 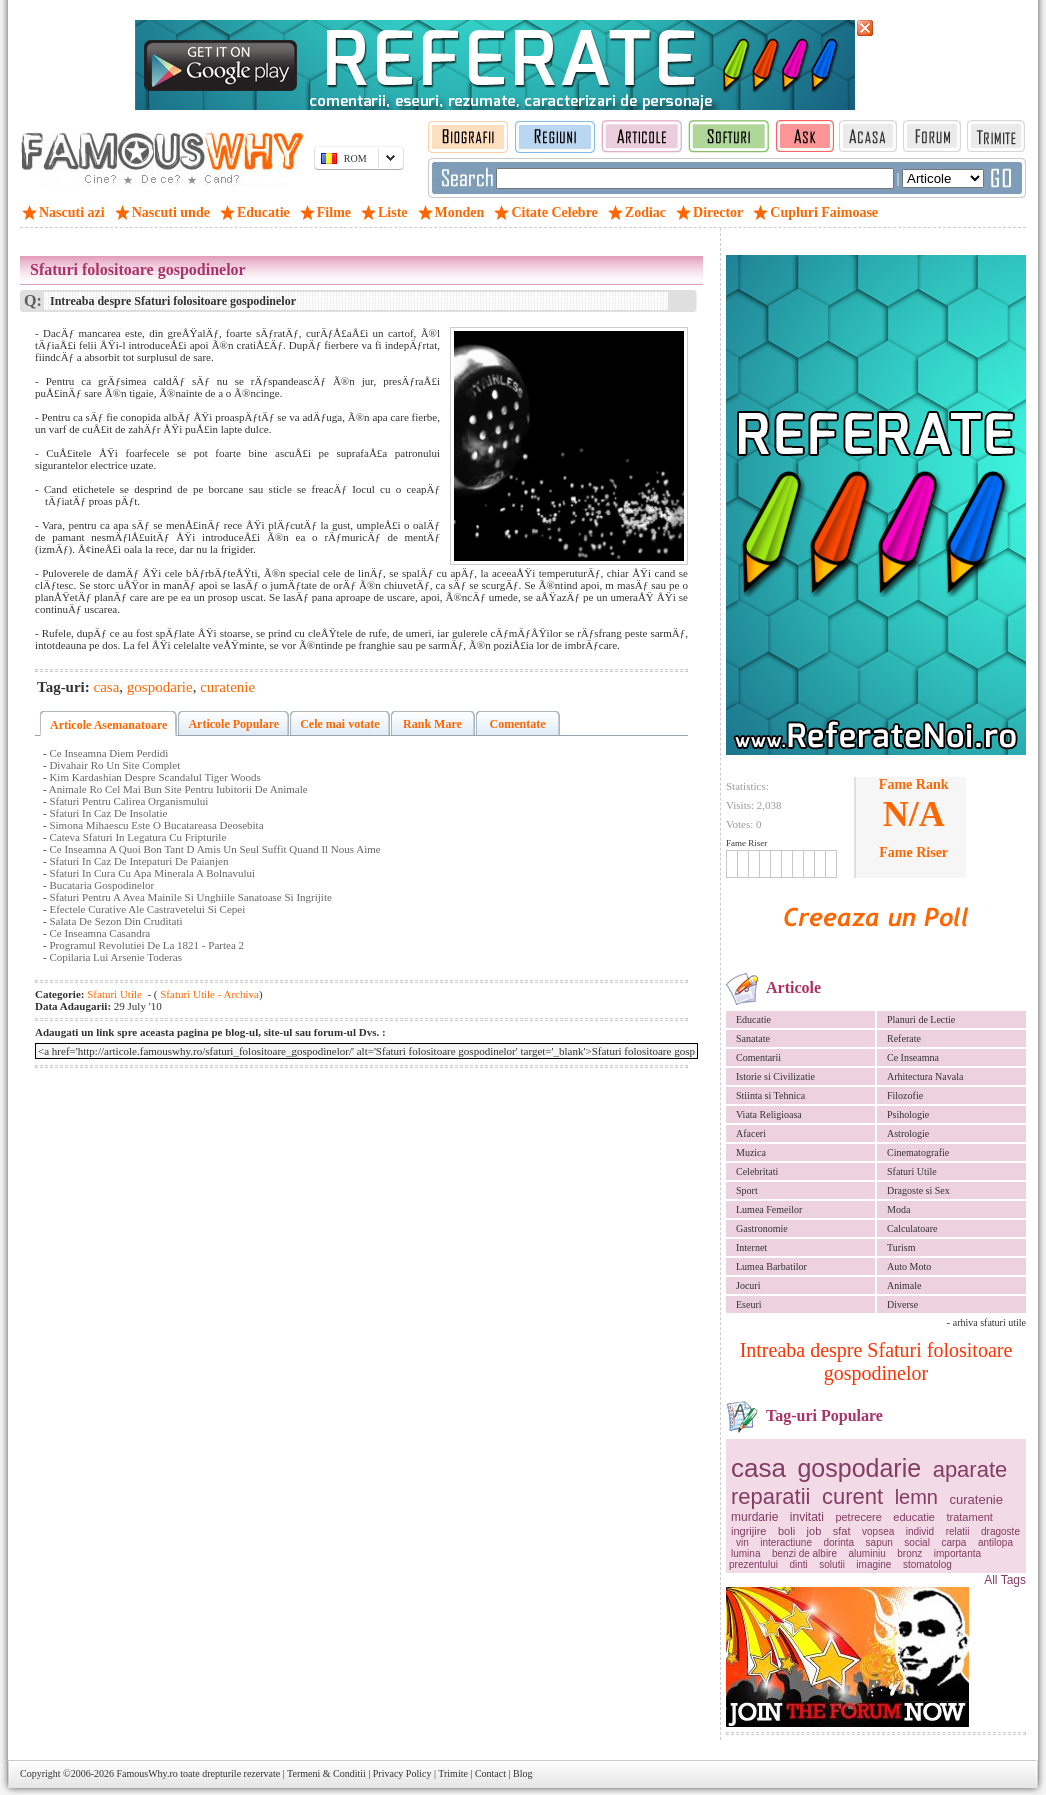 What do you see at coordinates (753, 1019) in the screenshot?
I see `Educatie` at bounding box center [753, 1019].